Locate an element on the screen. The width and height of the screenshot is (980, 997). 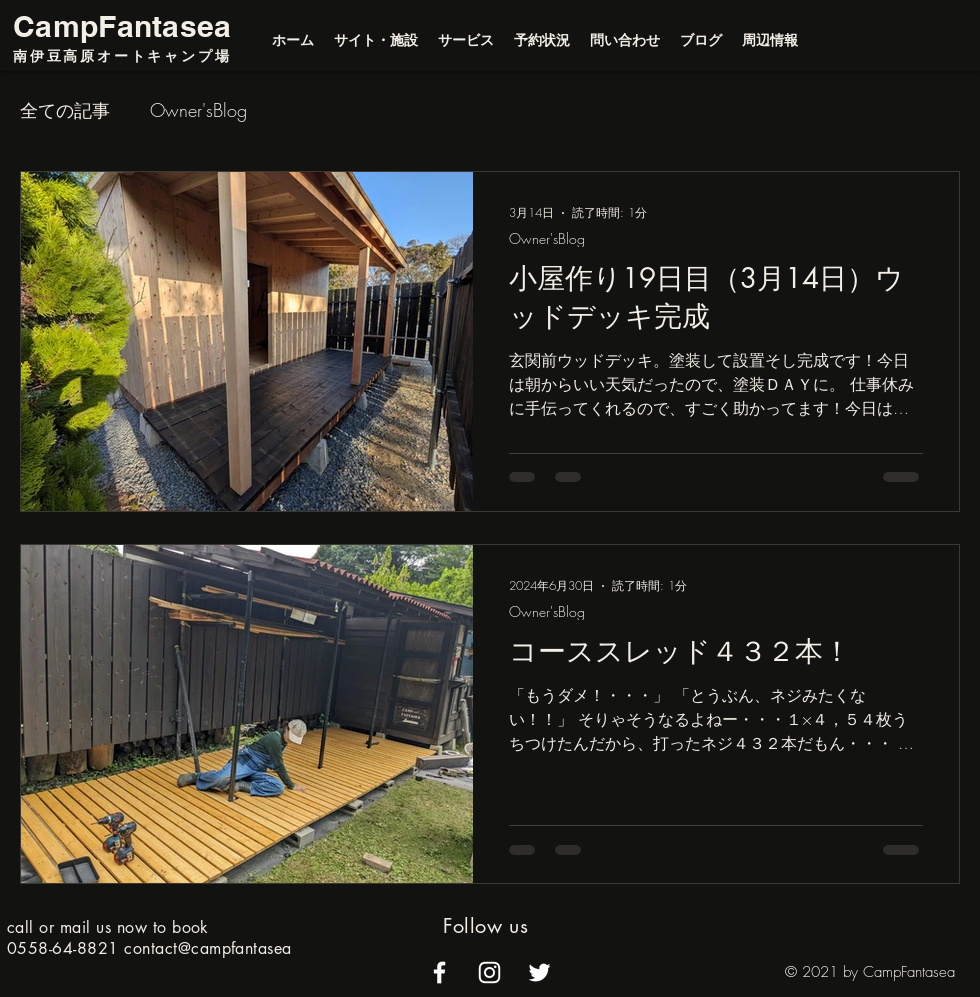
[alt.text.label.Facebook] is located at coordinates (439, 972).